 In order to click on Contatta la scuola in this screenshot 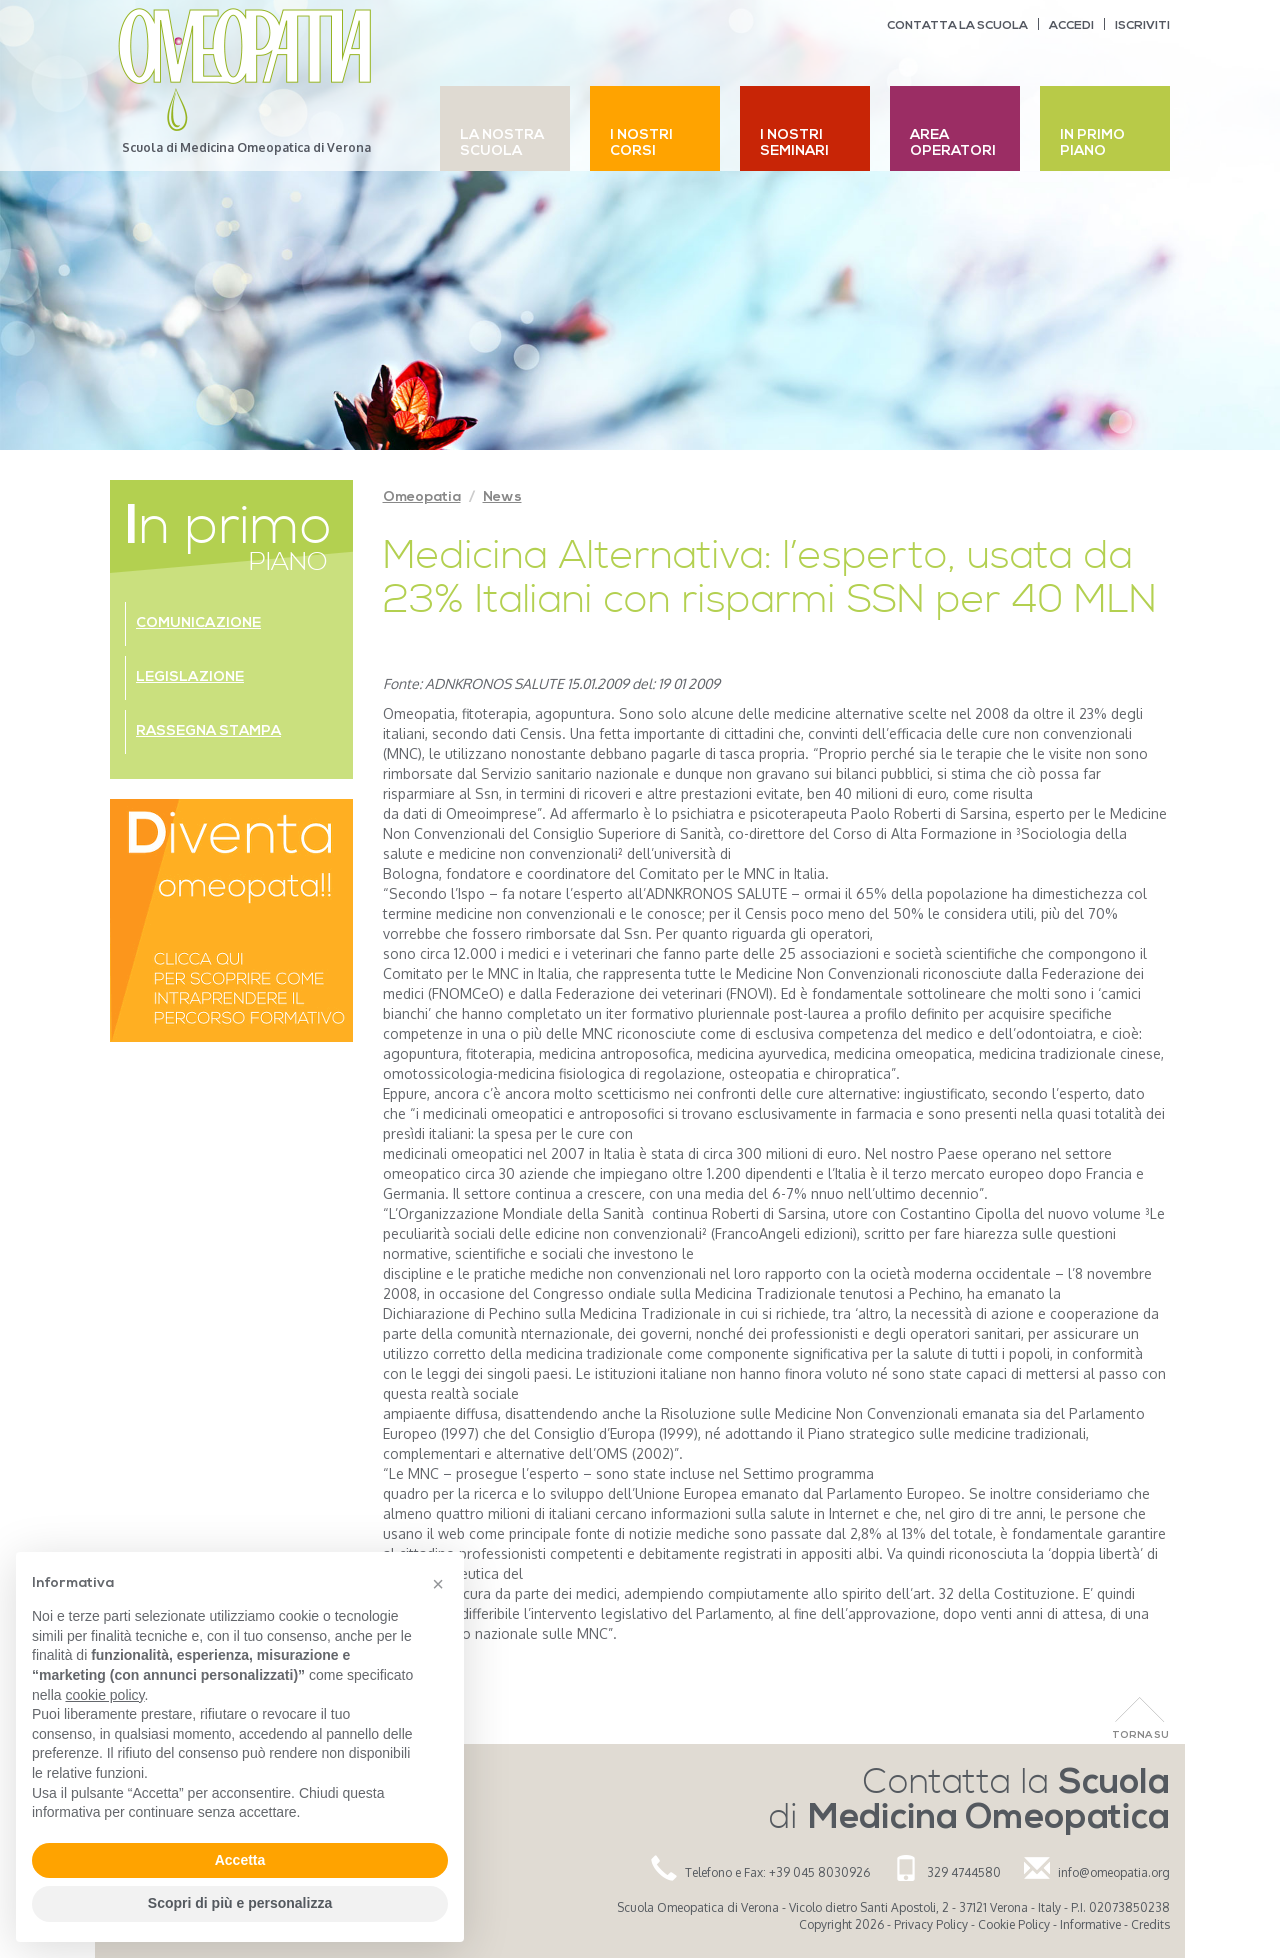, I will do `click(957, 26)`.